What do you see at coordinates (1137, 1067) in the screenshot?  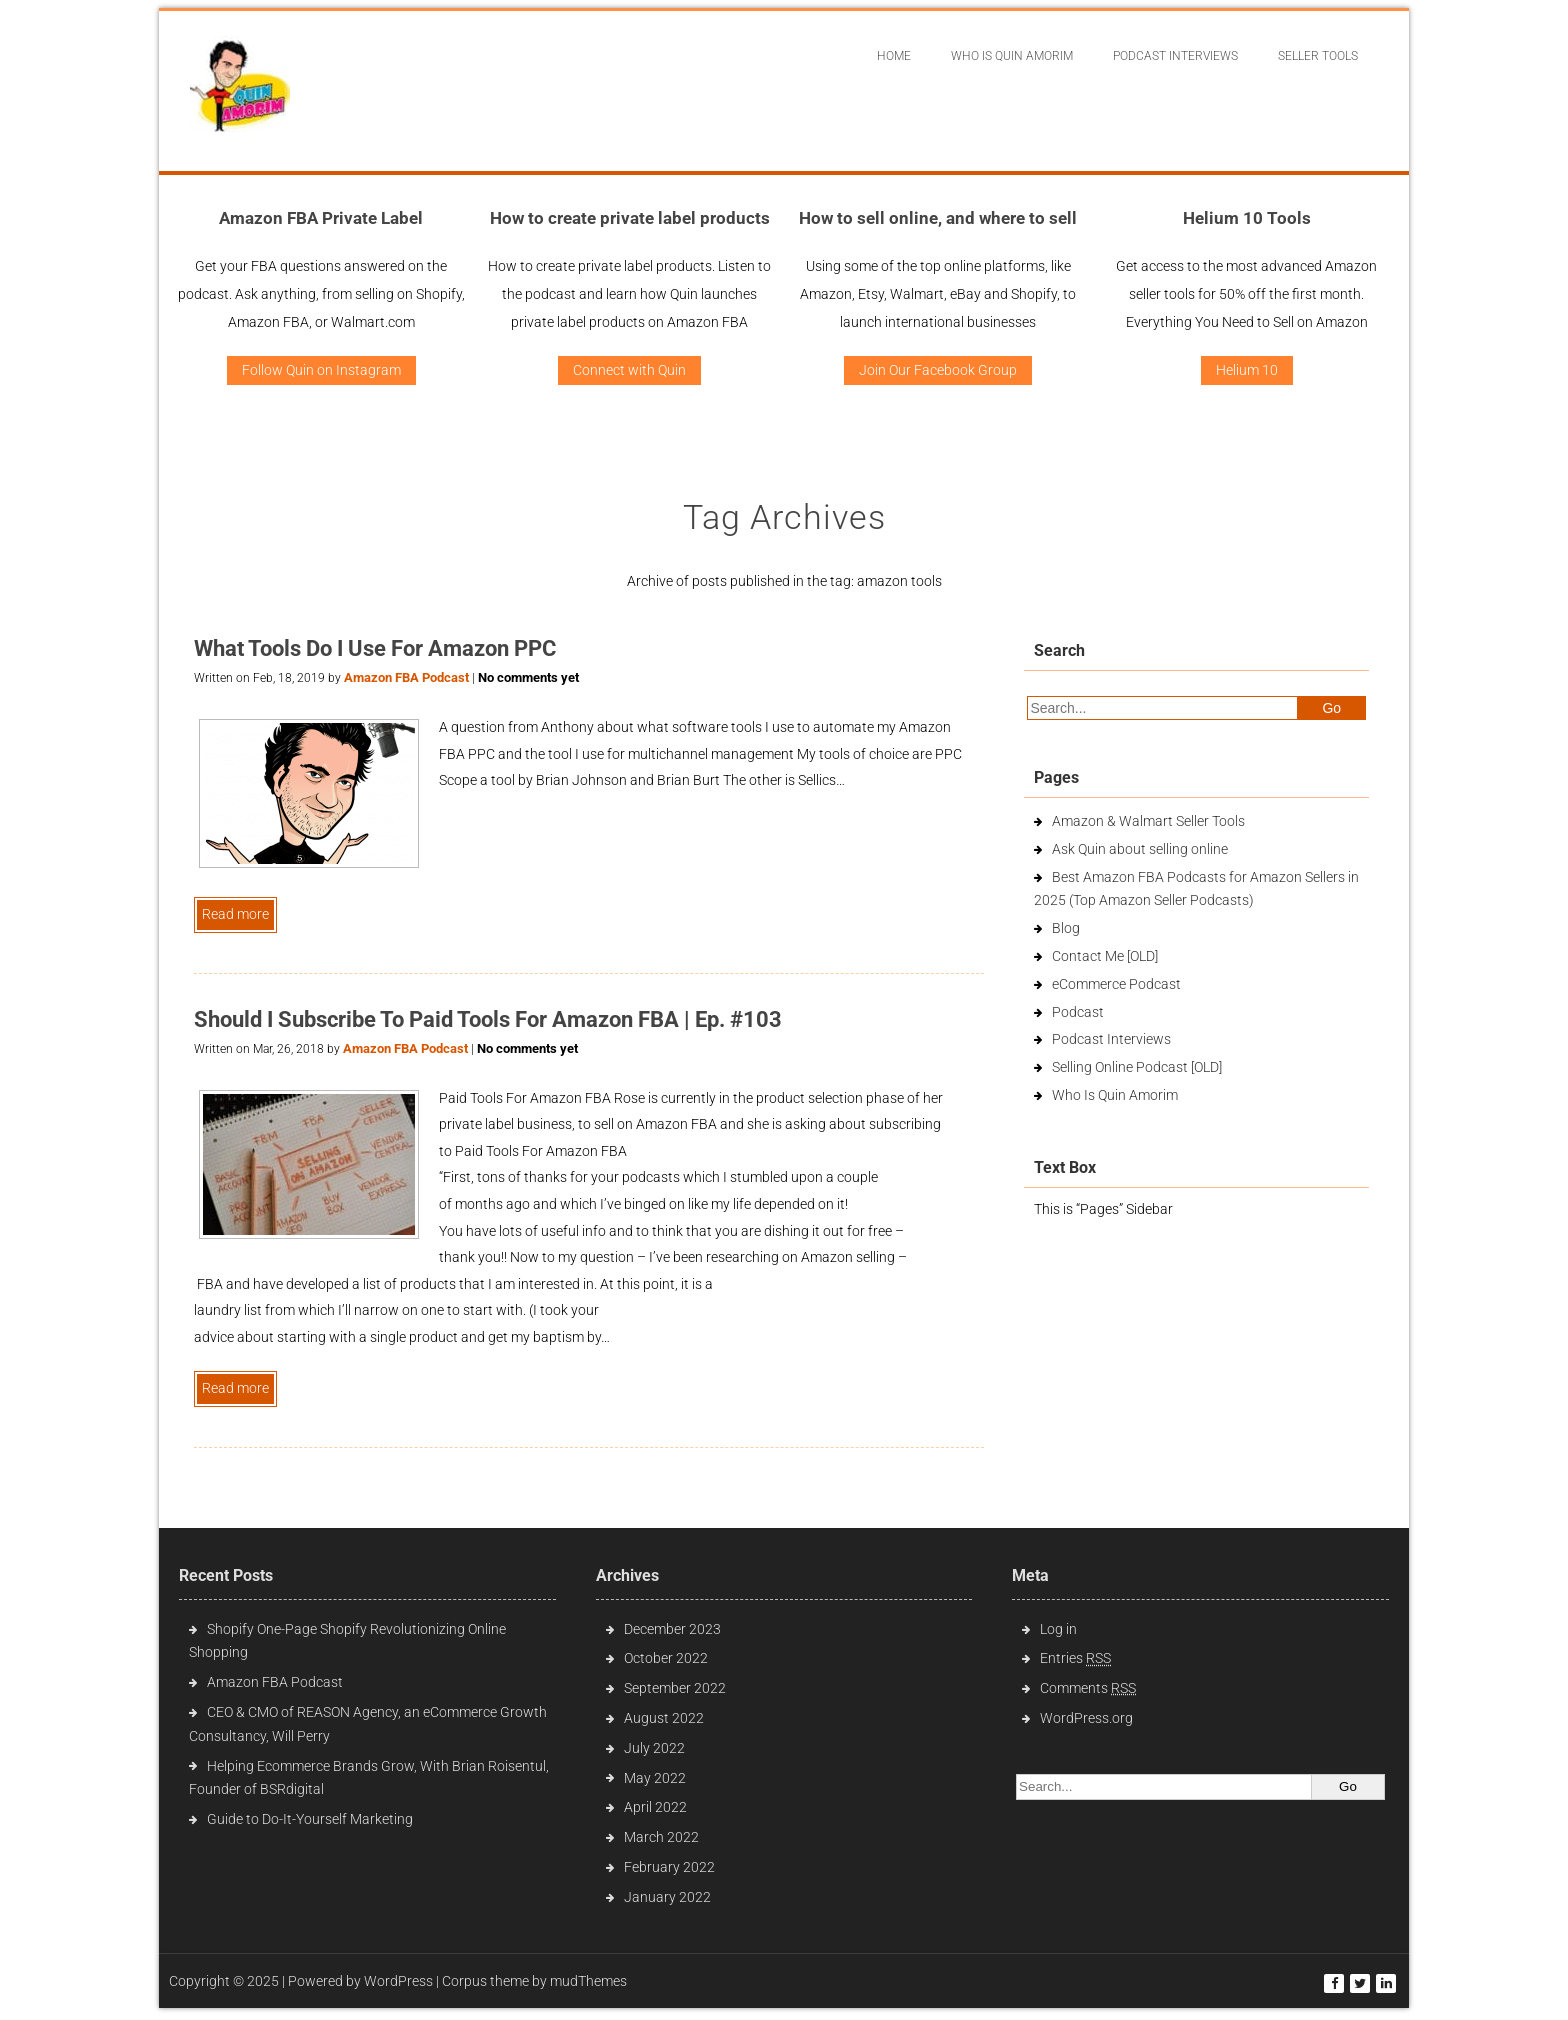 I see `Selling Online Podcast [OLD]` at bounding box center [1137, 1067].